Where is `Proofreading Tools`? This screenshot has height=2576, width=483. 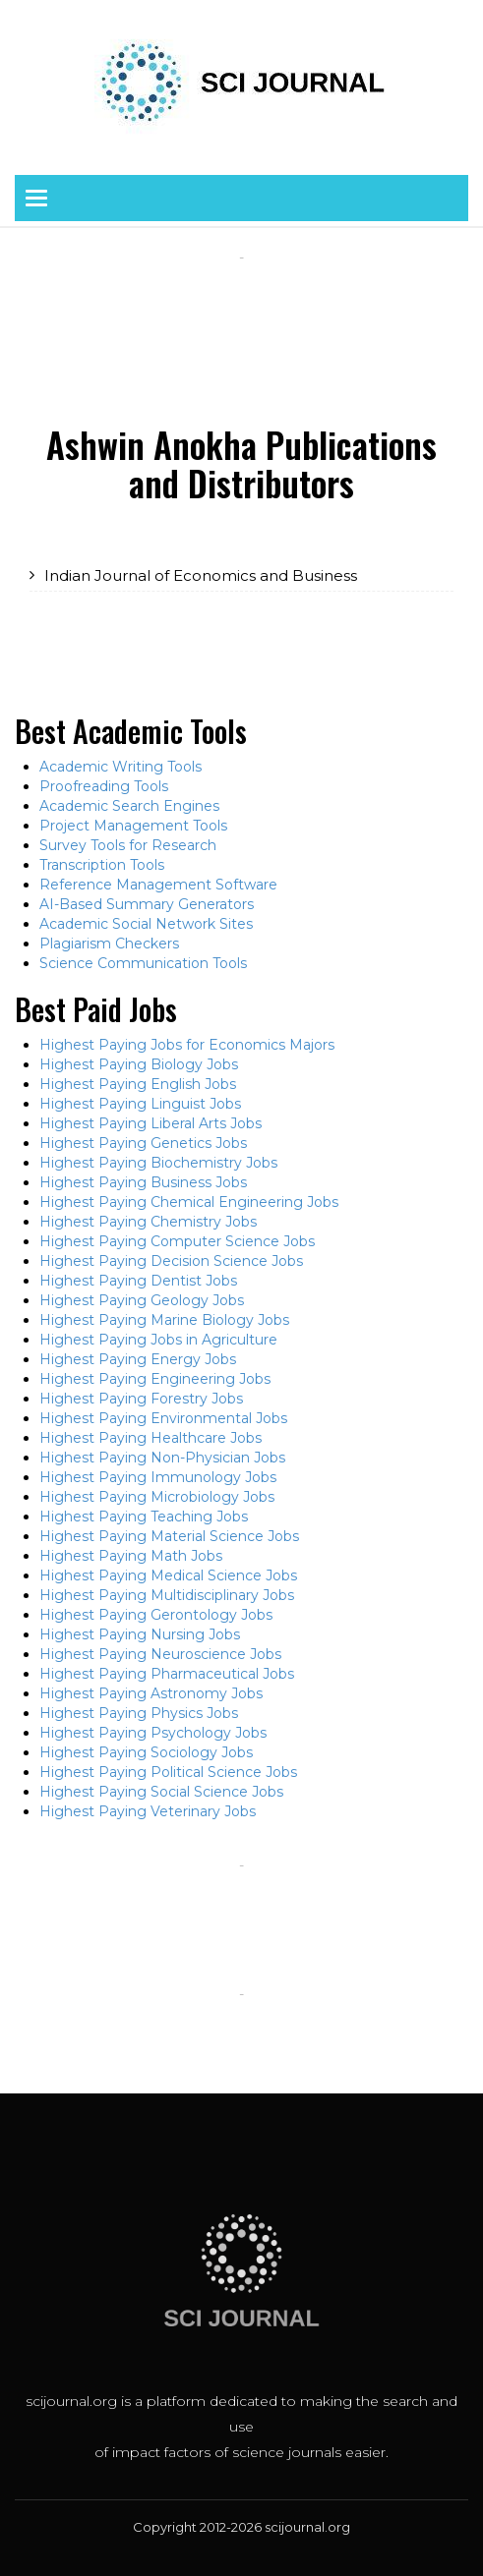 Proofreading Tools is located at coordinates (103, 786).